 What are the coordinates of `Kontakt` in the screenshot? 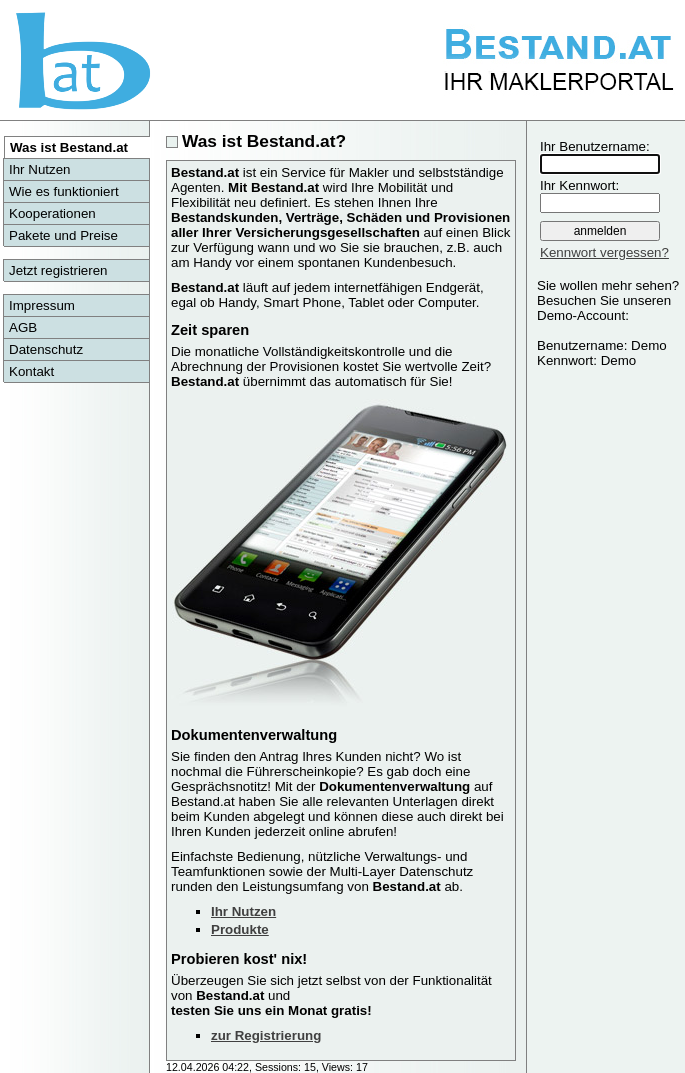 It's located at (31, 371).